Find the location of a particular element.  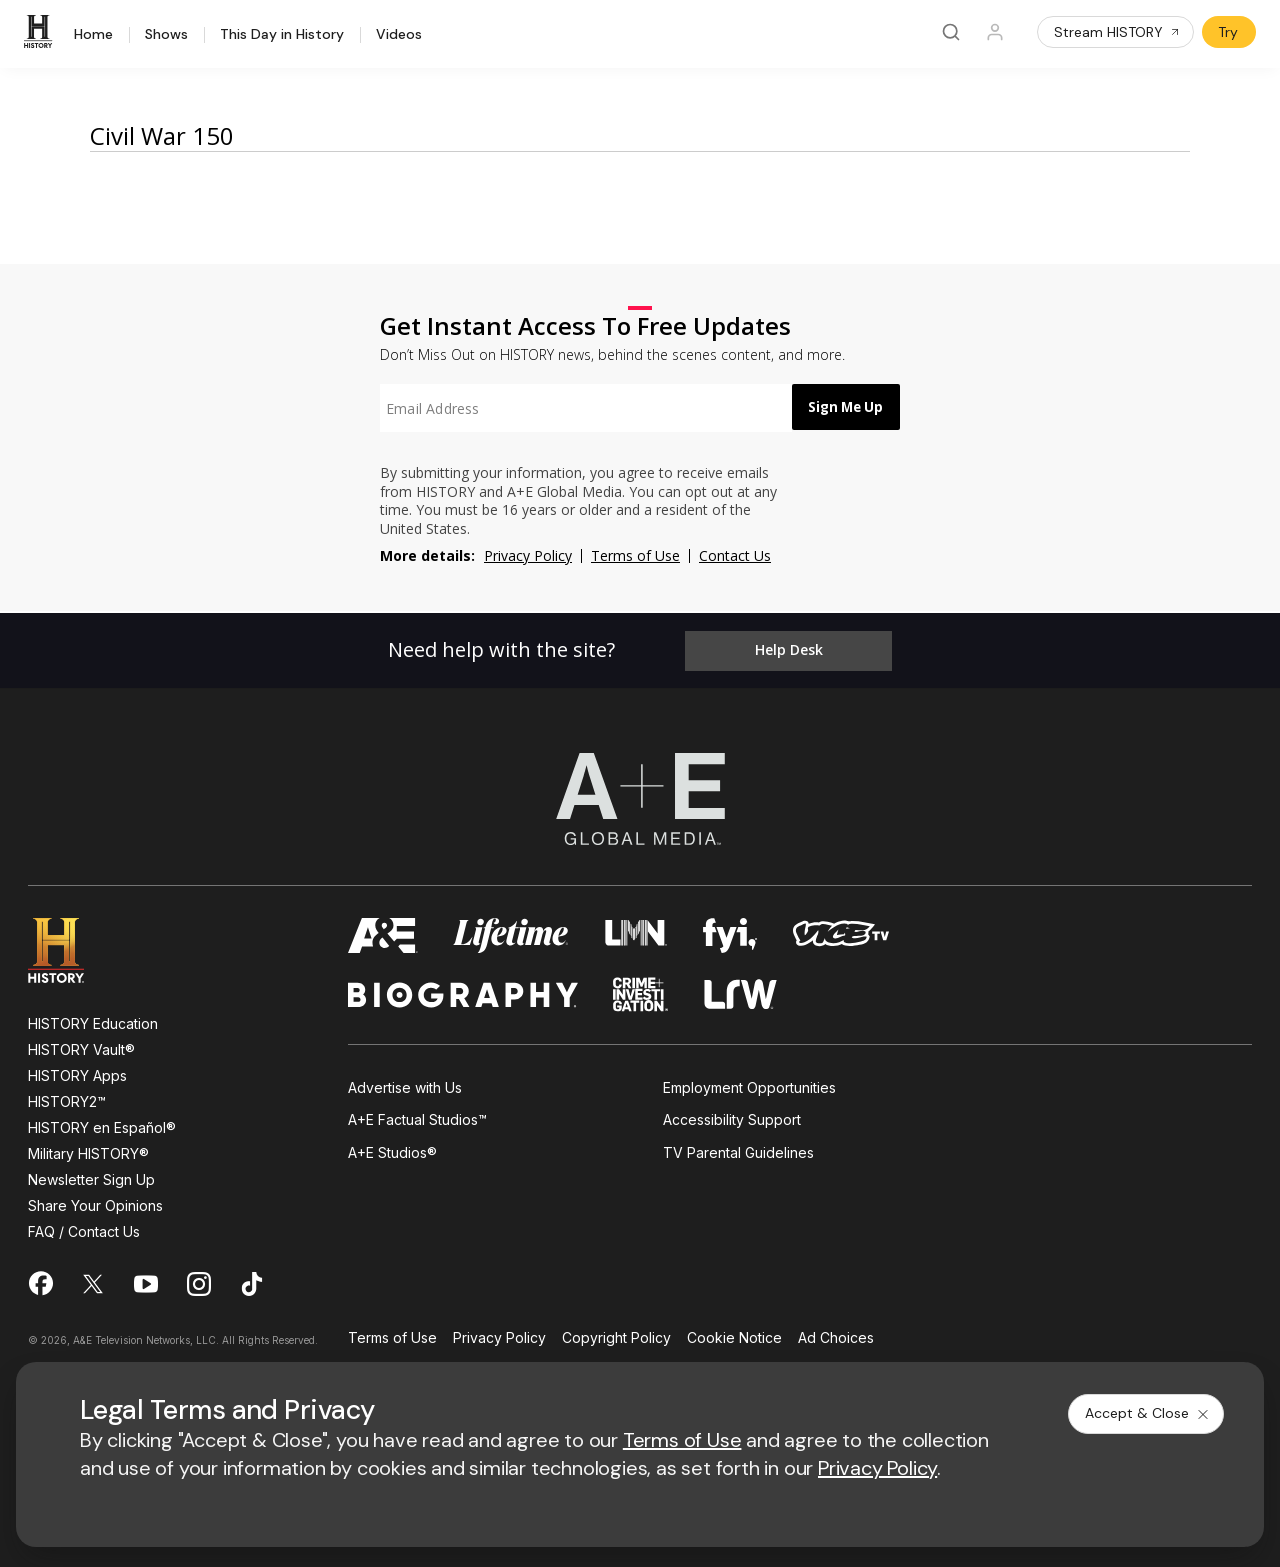

HISTORY Vault® is located at coordinates (81, 1045).